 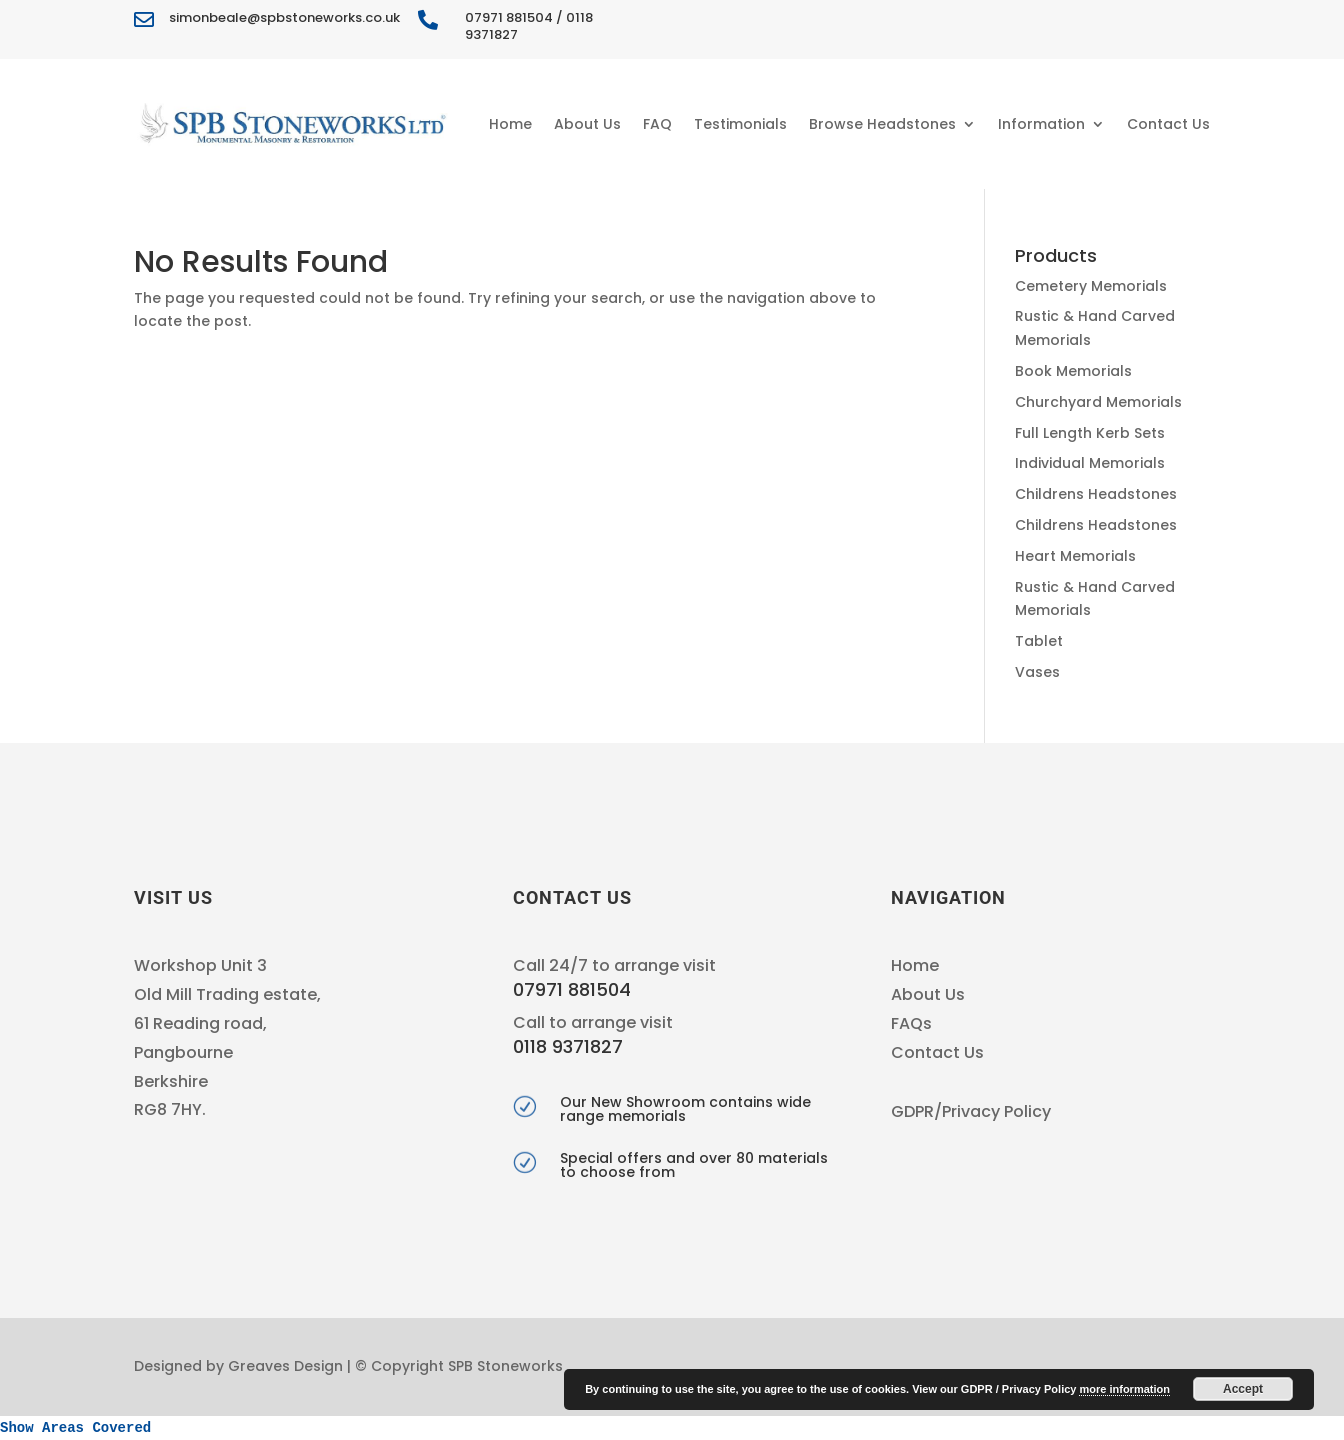 I want to click on more information, so click(x=1124, y=1389).